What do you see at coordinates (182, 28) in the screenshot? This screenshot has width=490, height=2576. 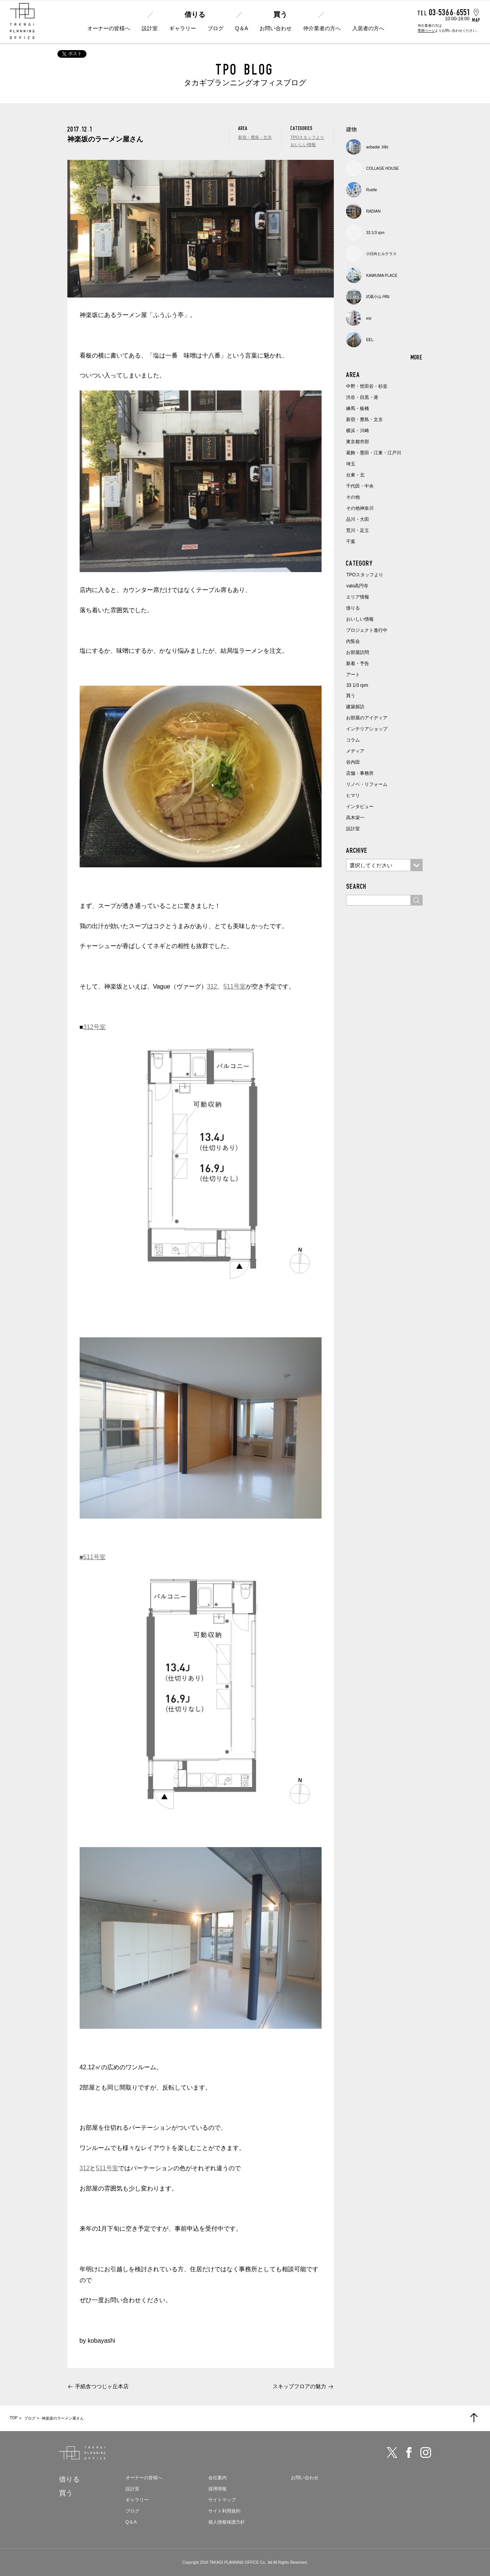 I see `ギャラリー` at bounding box center [182, 28].